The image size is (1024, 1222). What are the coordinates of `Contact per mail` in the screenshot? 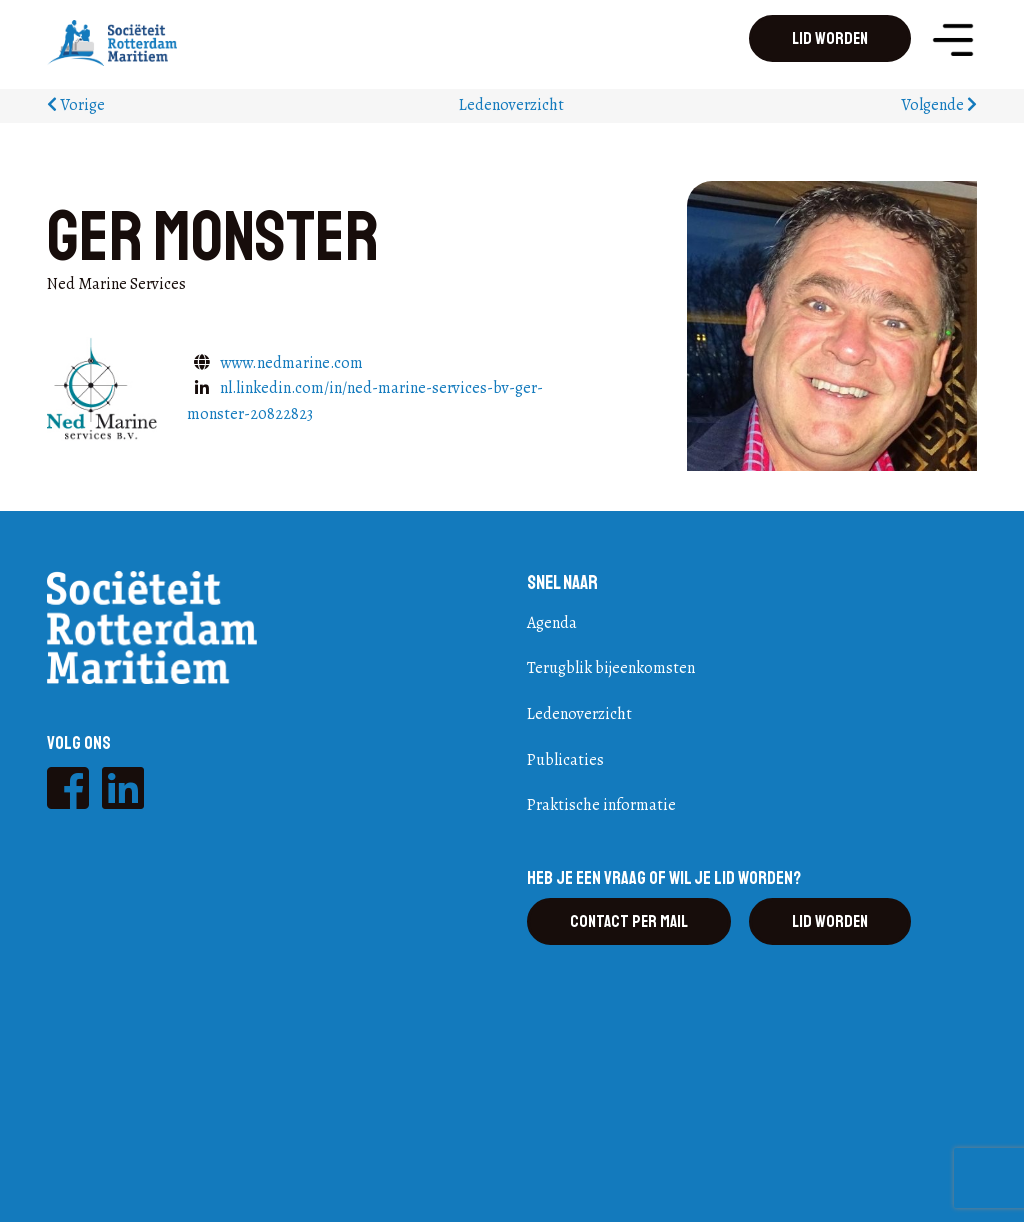 It's located at (629, 921).